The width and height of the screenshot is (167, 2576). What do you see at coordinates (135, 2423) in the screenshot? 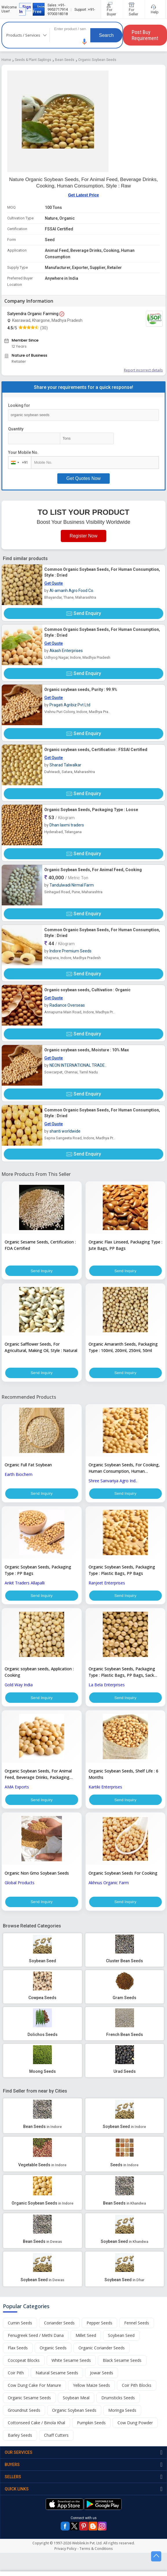
I see `Cow Dung Powder` at bounding box center [135, 2423].